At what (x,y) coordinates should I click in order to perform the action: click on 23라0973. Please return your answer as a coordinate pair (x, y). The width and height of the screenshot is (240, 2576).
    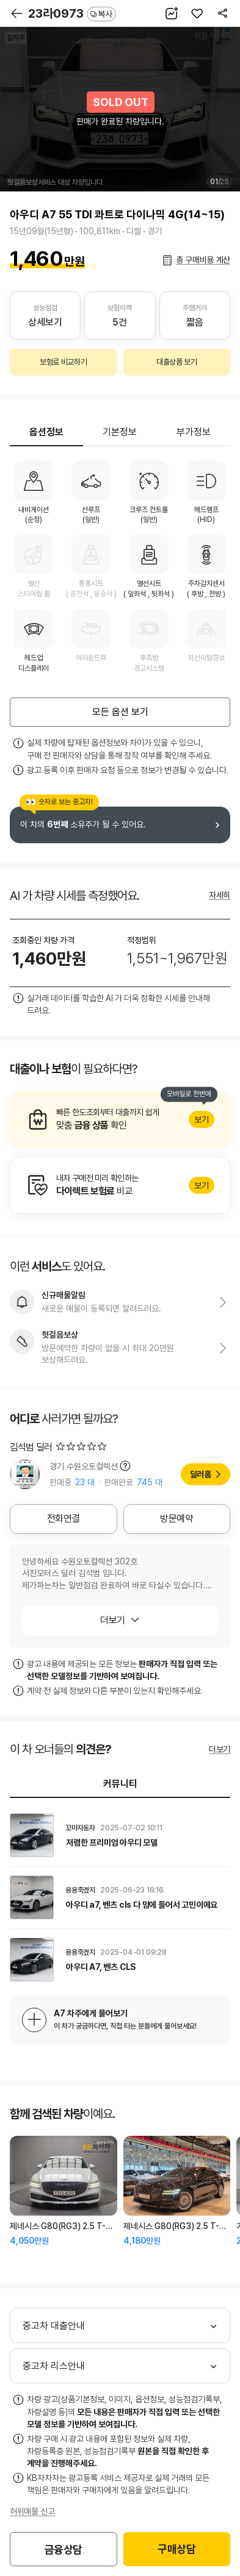
    Looking at the image, I should click on (72, 13).